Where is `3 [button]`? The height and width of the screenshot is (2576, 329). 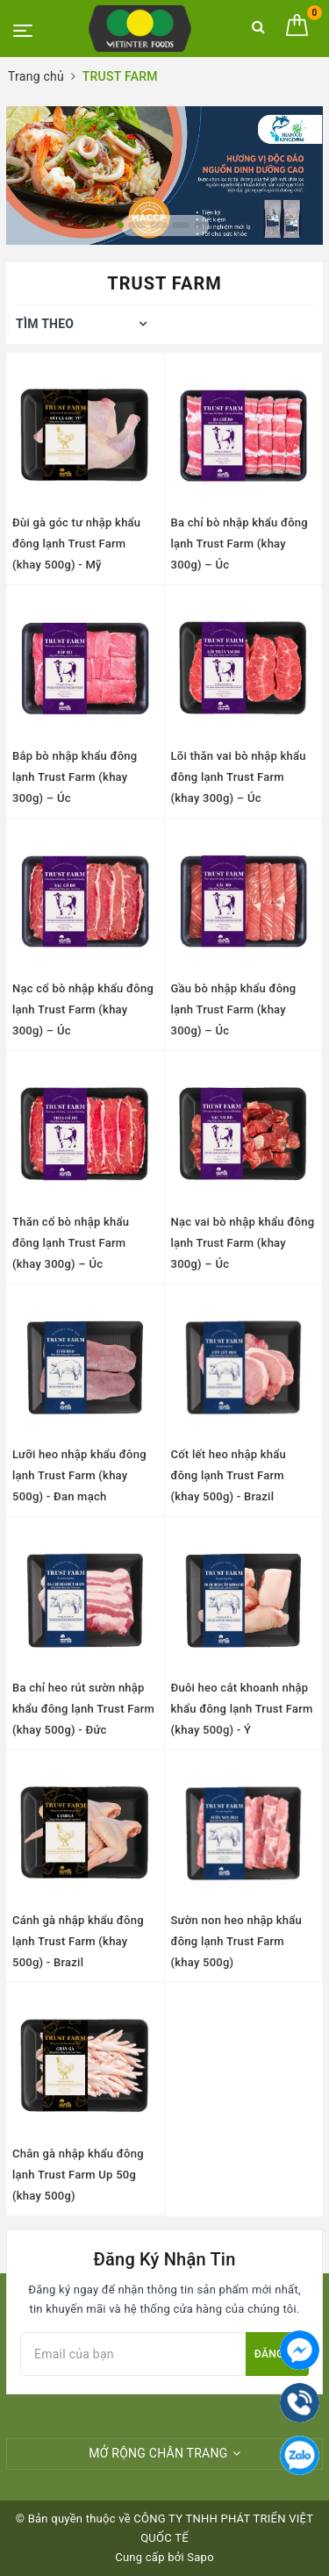
3 [button] is located at coordinates (159, 225).